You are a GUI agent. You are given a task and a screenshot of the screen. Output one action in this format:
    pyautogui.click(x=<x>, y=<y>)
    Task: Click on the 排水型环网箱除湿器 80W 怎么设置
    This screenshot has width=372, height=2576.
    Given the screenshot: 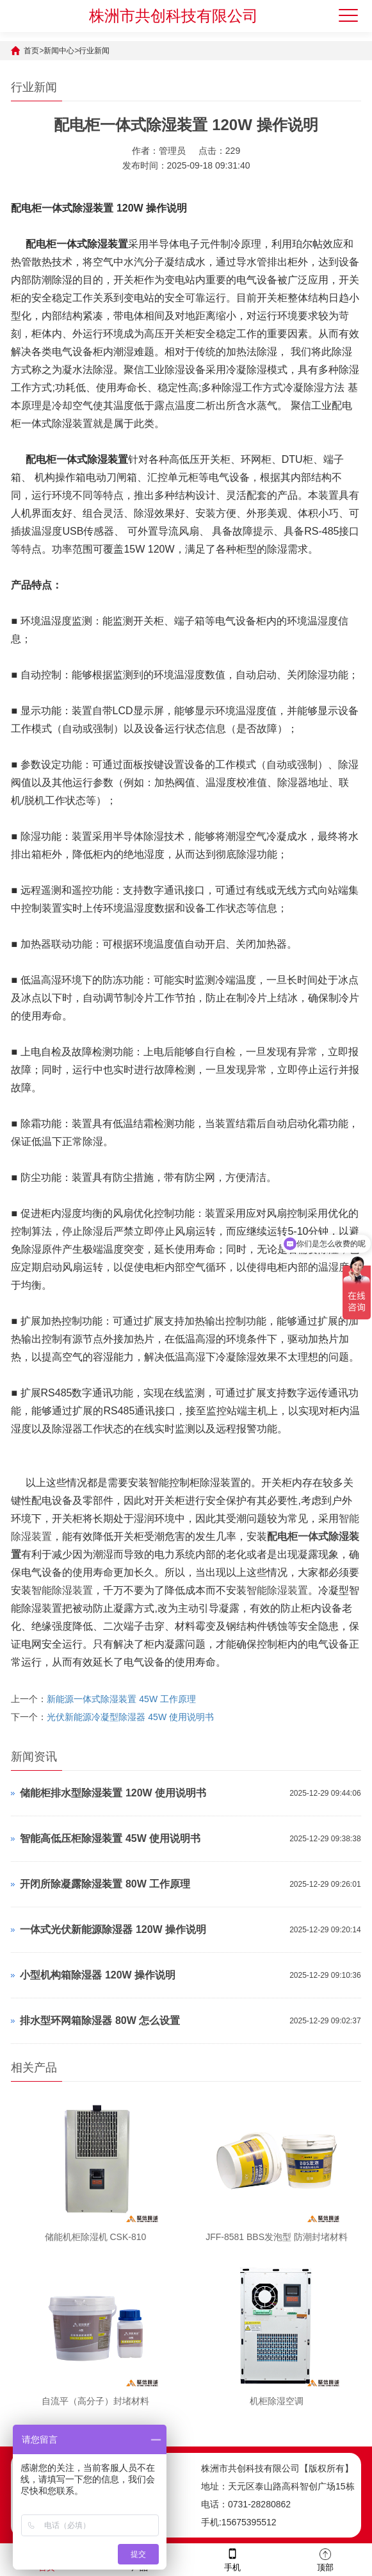 What is the action you would take?
    pyautogui.click(x=100, y=2020)
    